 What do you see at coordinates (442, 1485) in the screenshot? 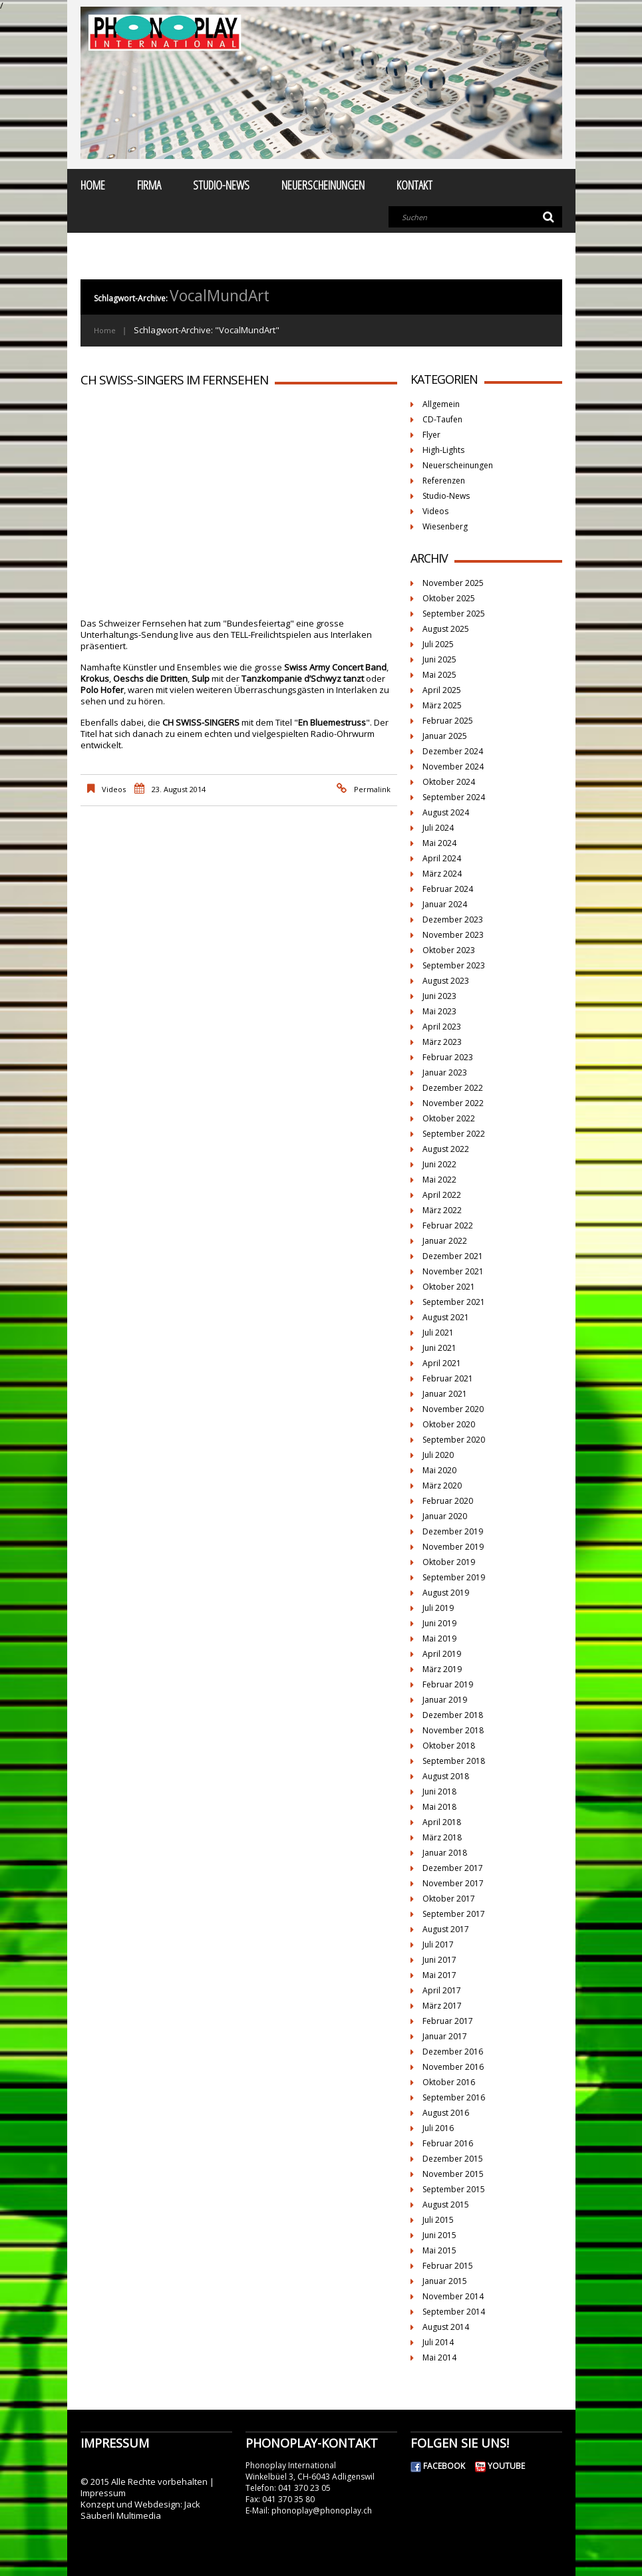
I see `März 2020` at bounding box center [442, 1485].